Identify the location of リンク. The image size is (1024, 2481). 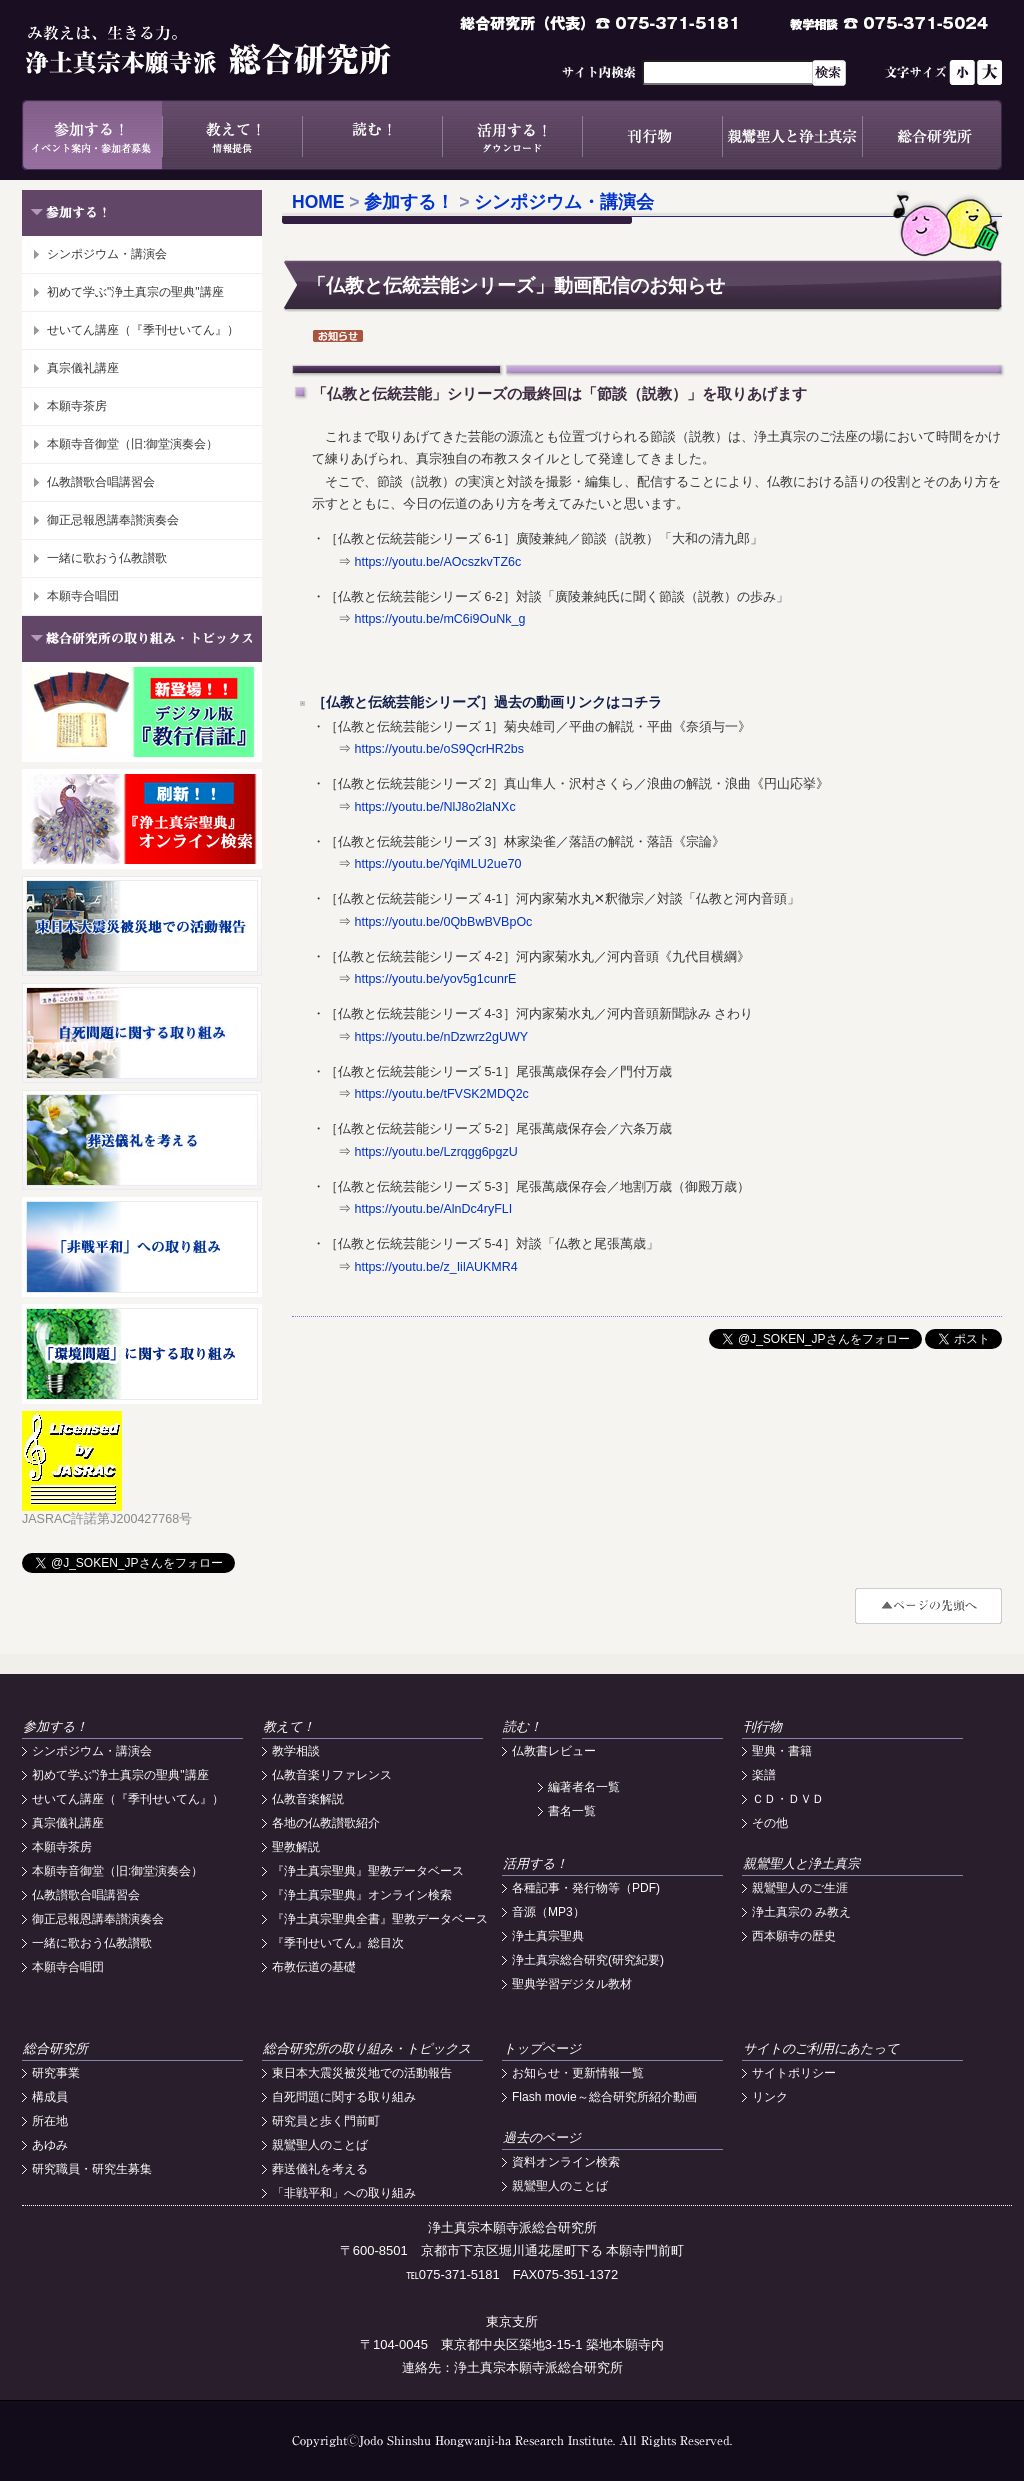
(770, 2097).